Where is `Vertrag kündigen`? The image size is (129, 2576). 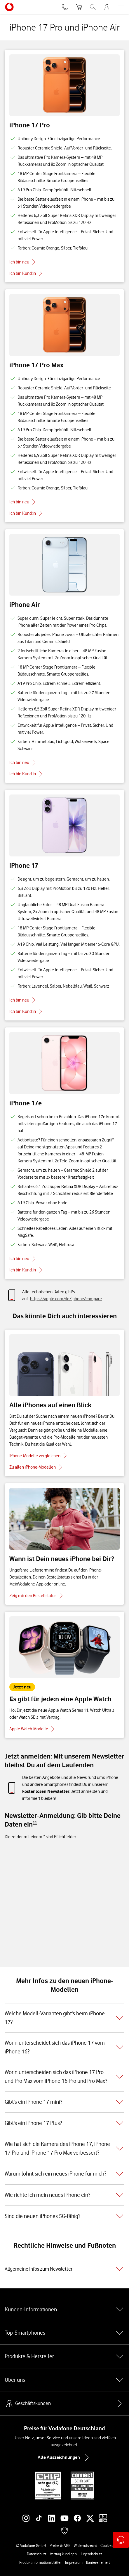
Vertrag kündigen is located at coordinates (63, 2554).